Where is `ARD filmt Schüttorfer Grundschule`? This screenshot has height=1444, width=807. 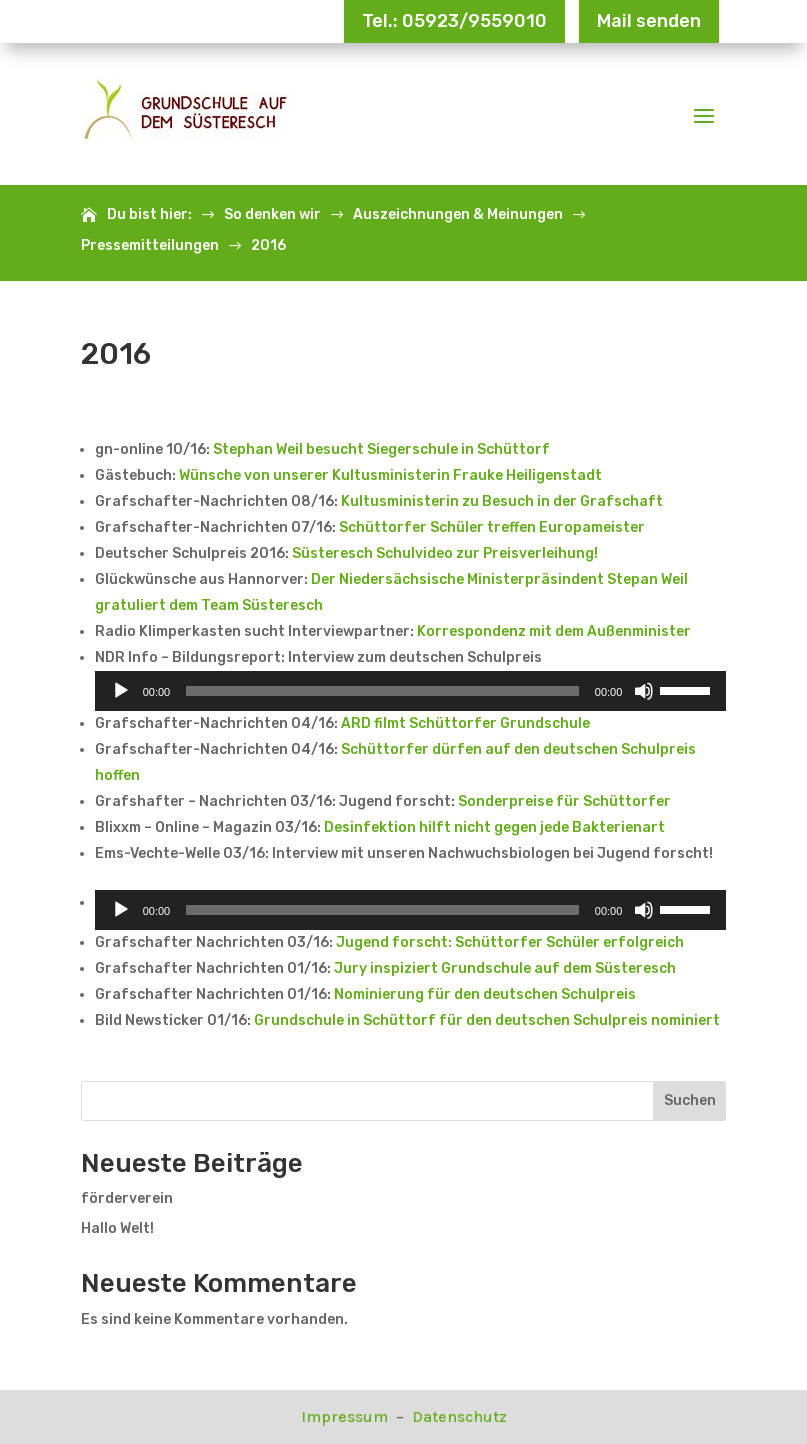
ARD filmt Schüttorfer Grundschule is located at coordinates (465, 723).